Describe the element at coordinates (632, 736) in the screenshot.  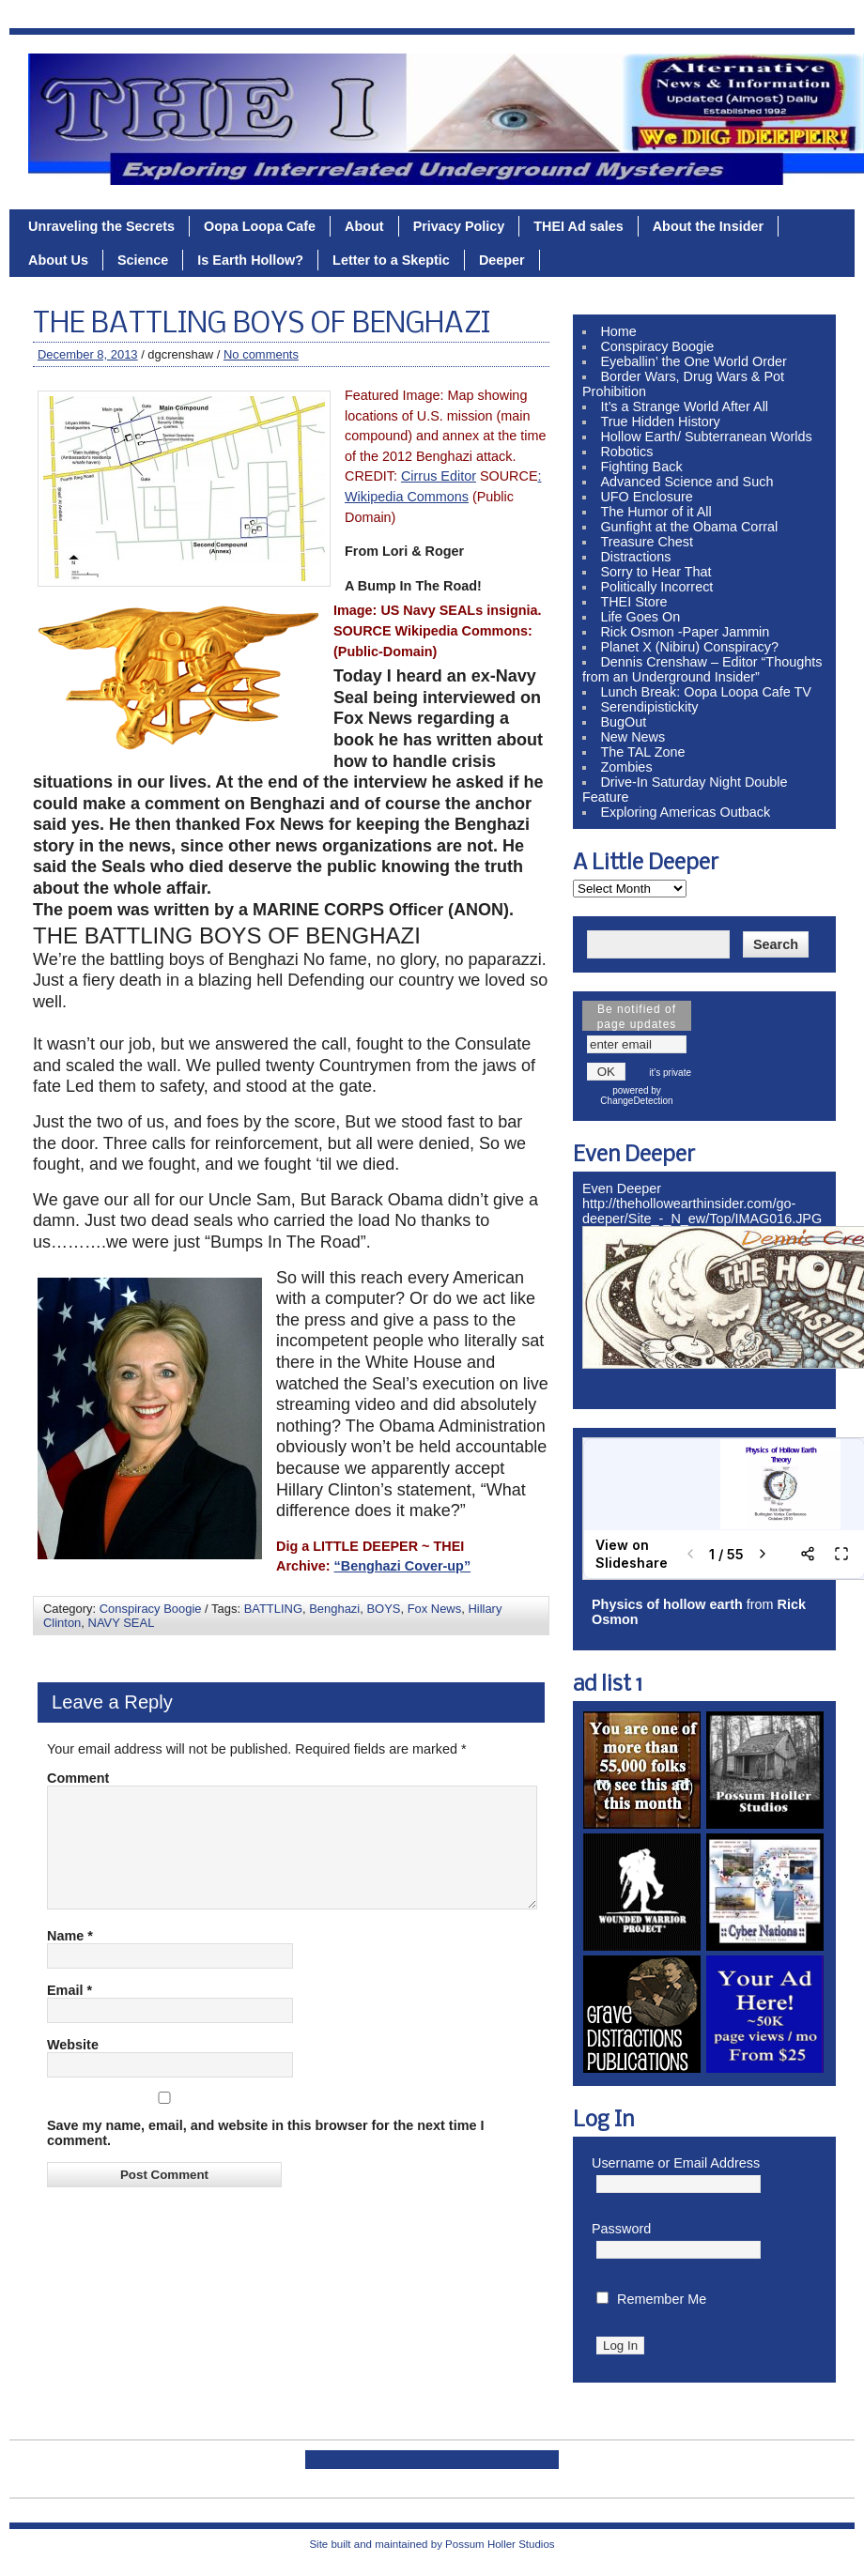
I see `New News` at that location.